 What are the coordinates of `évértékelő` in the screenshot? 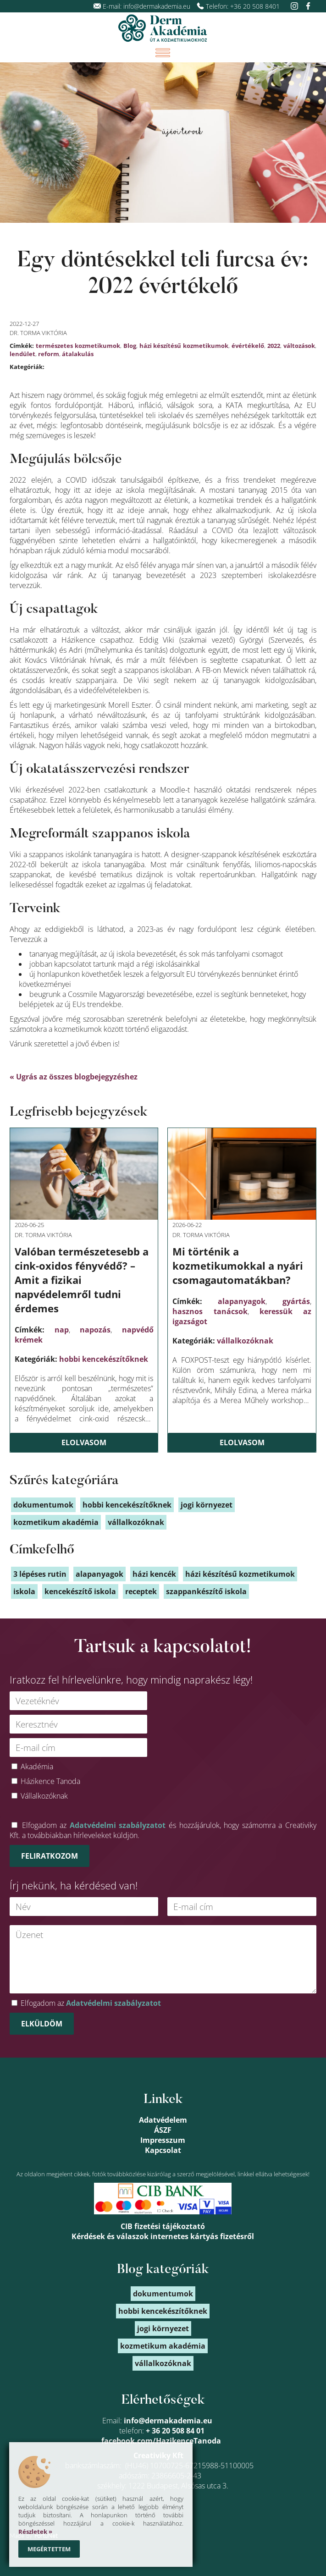 It's located at (248, 345).